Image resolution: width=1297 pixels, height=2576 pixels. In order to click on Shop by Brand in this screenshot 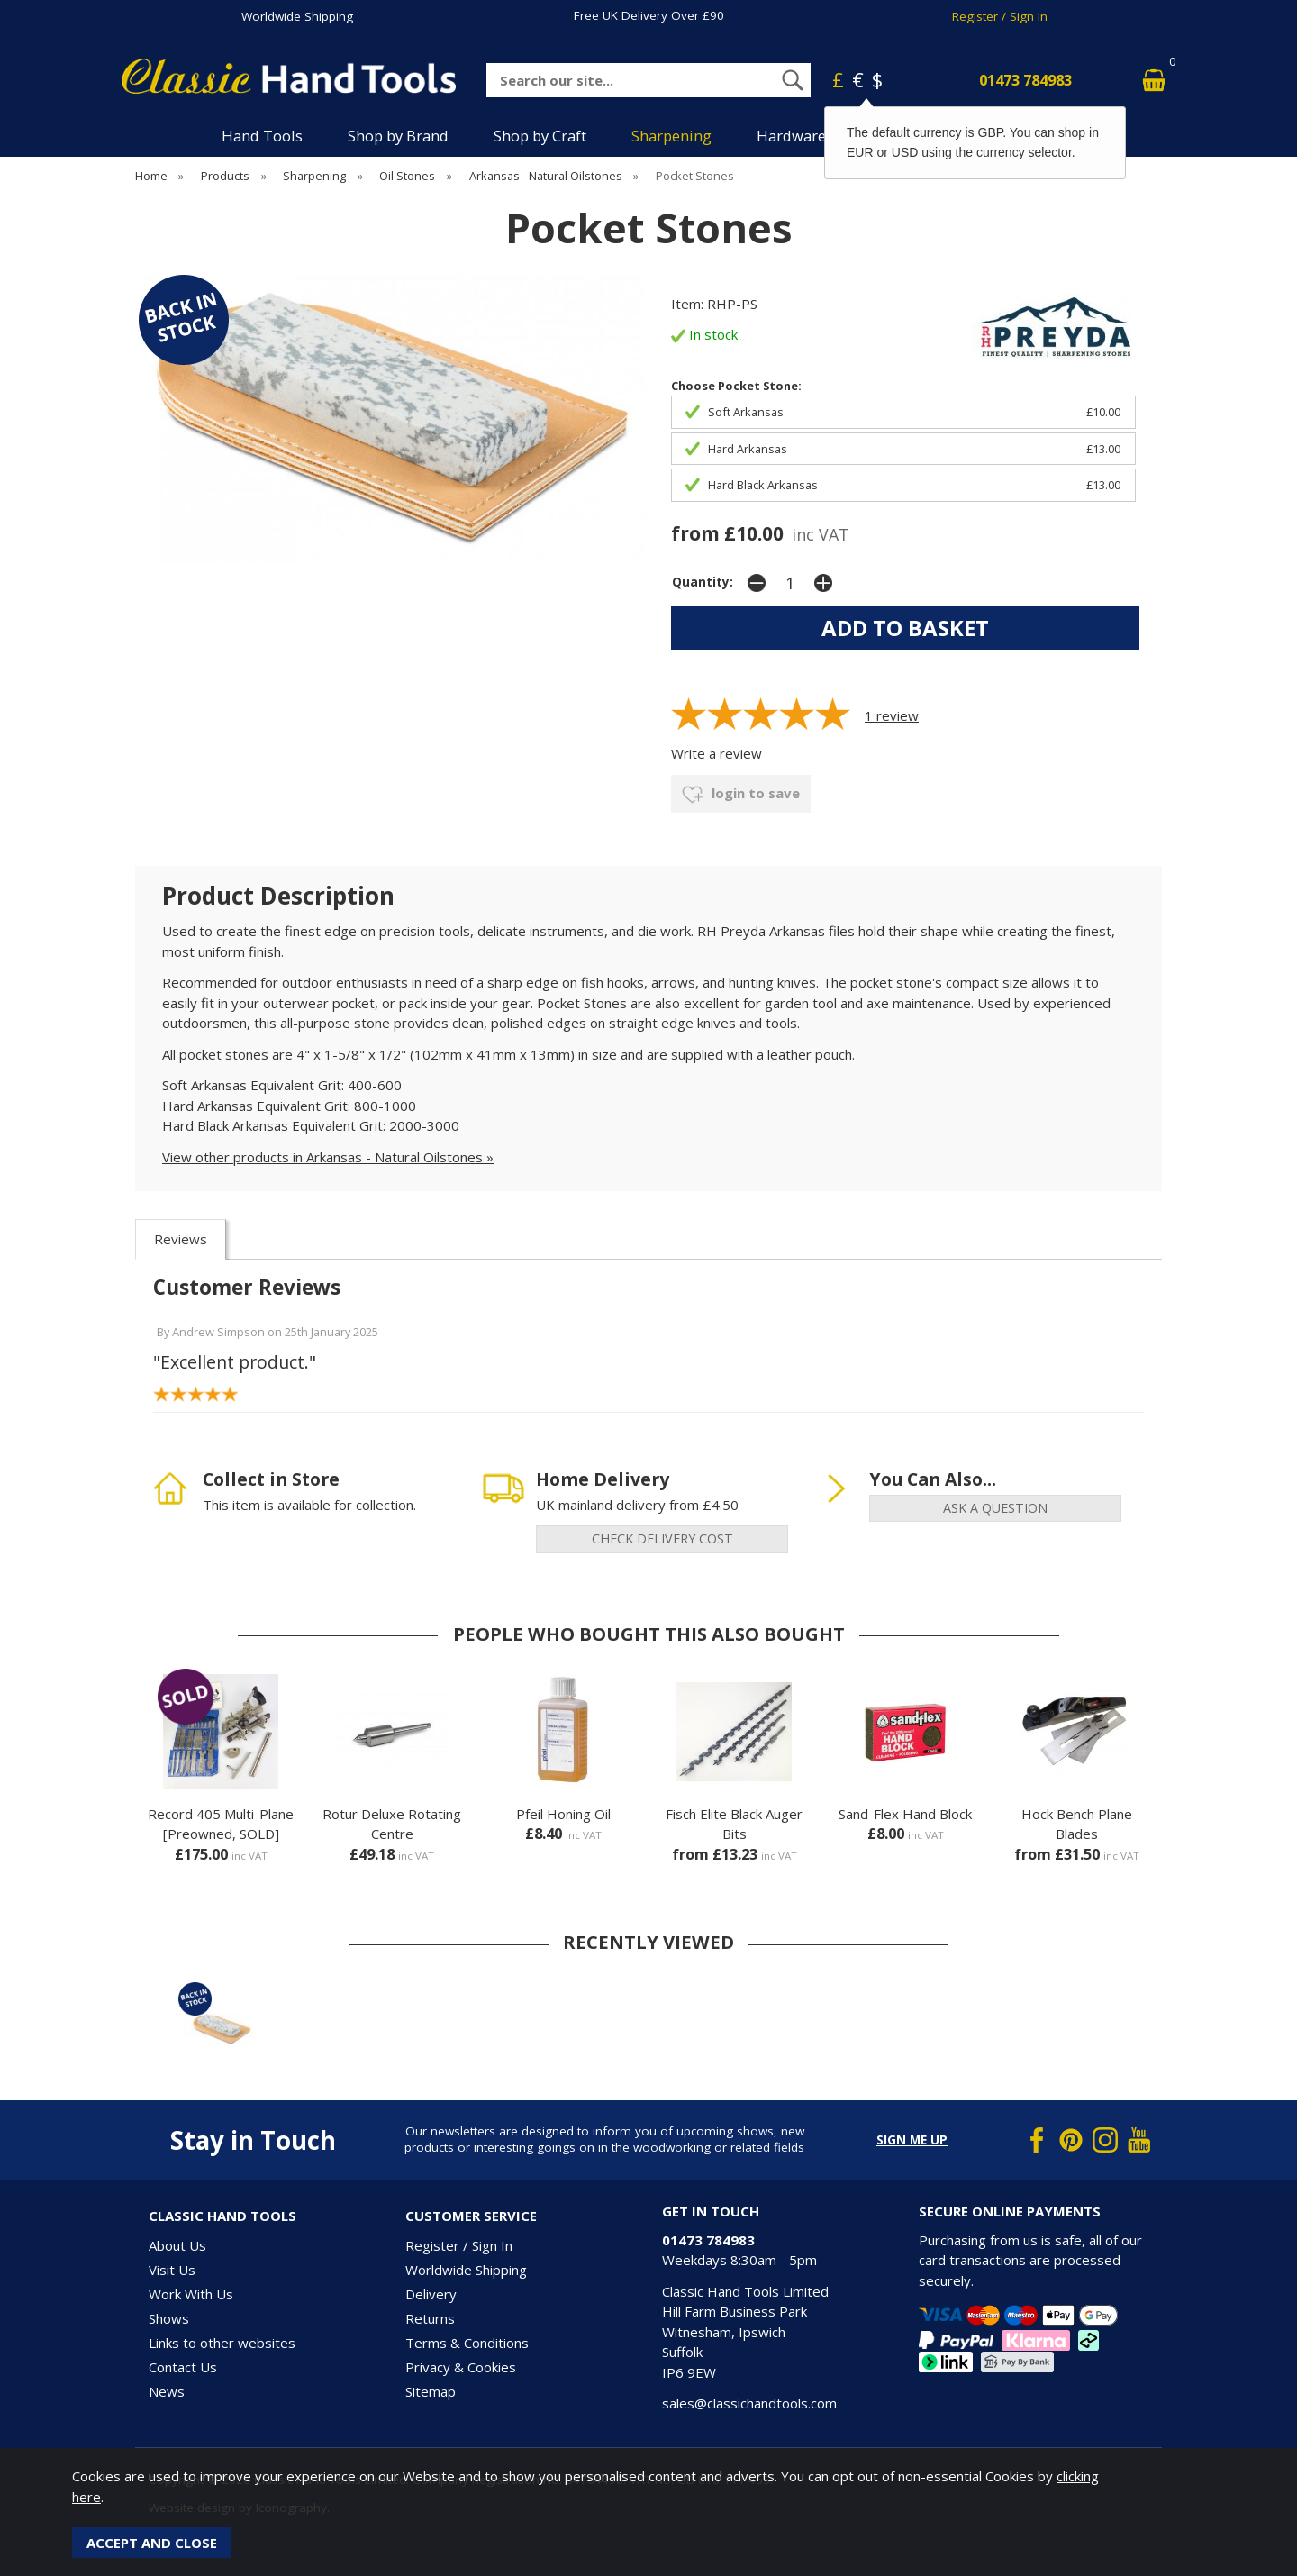, I will do `click(398, 135)`.